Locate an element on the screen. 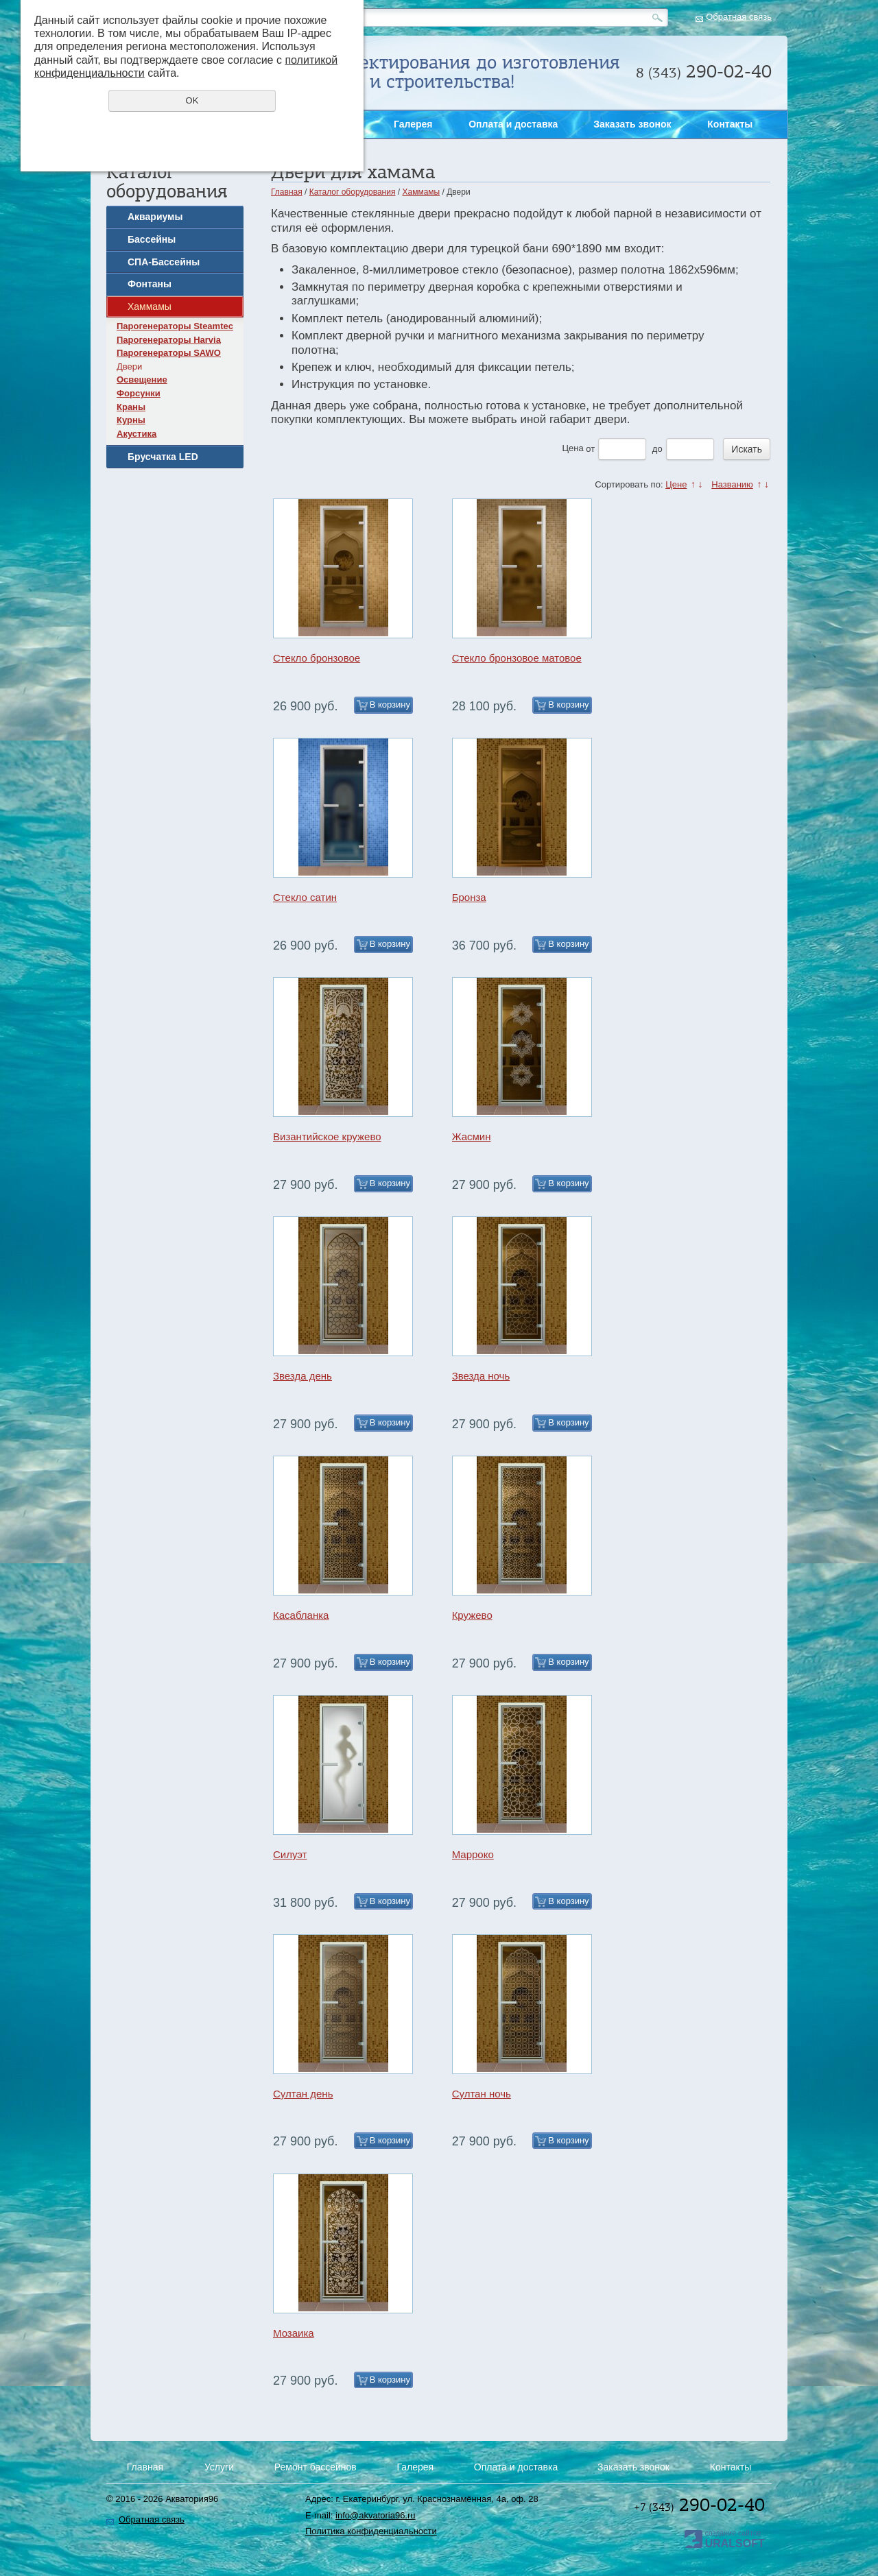 Image resolution: width=878 pixels, height=2576 pixels. Парогенераторы Harvia is located at coordinates (169, 340).